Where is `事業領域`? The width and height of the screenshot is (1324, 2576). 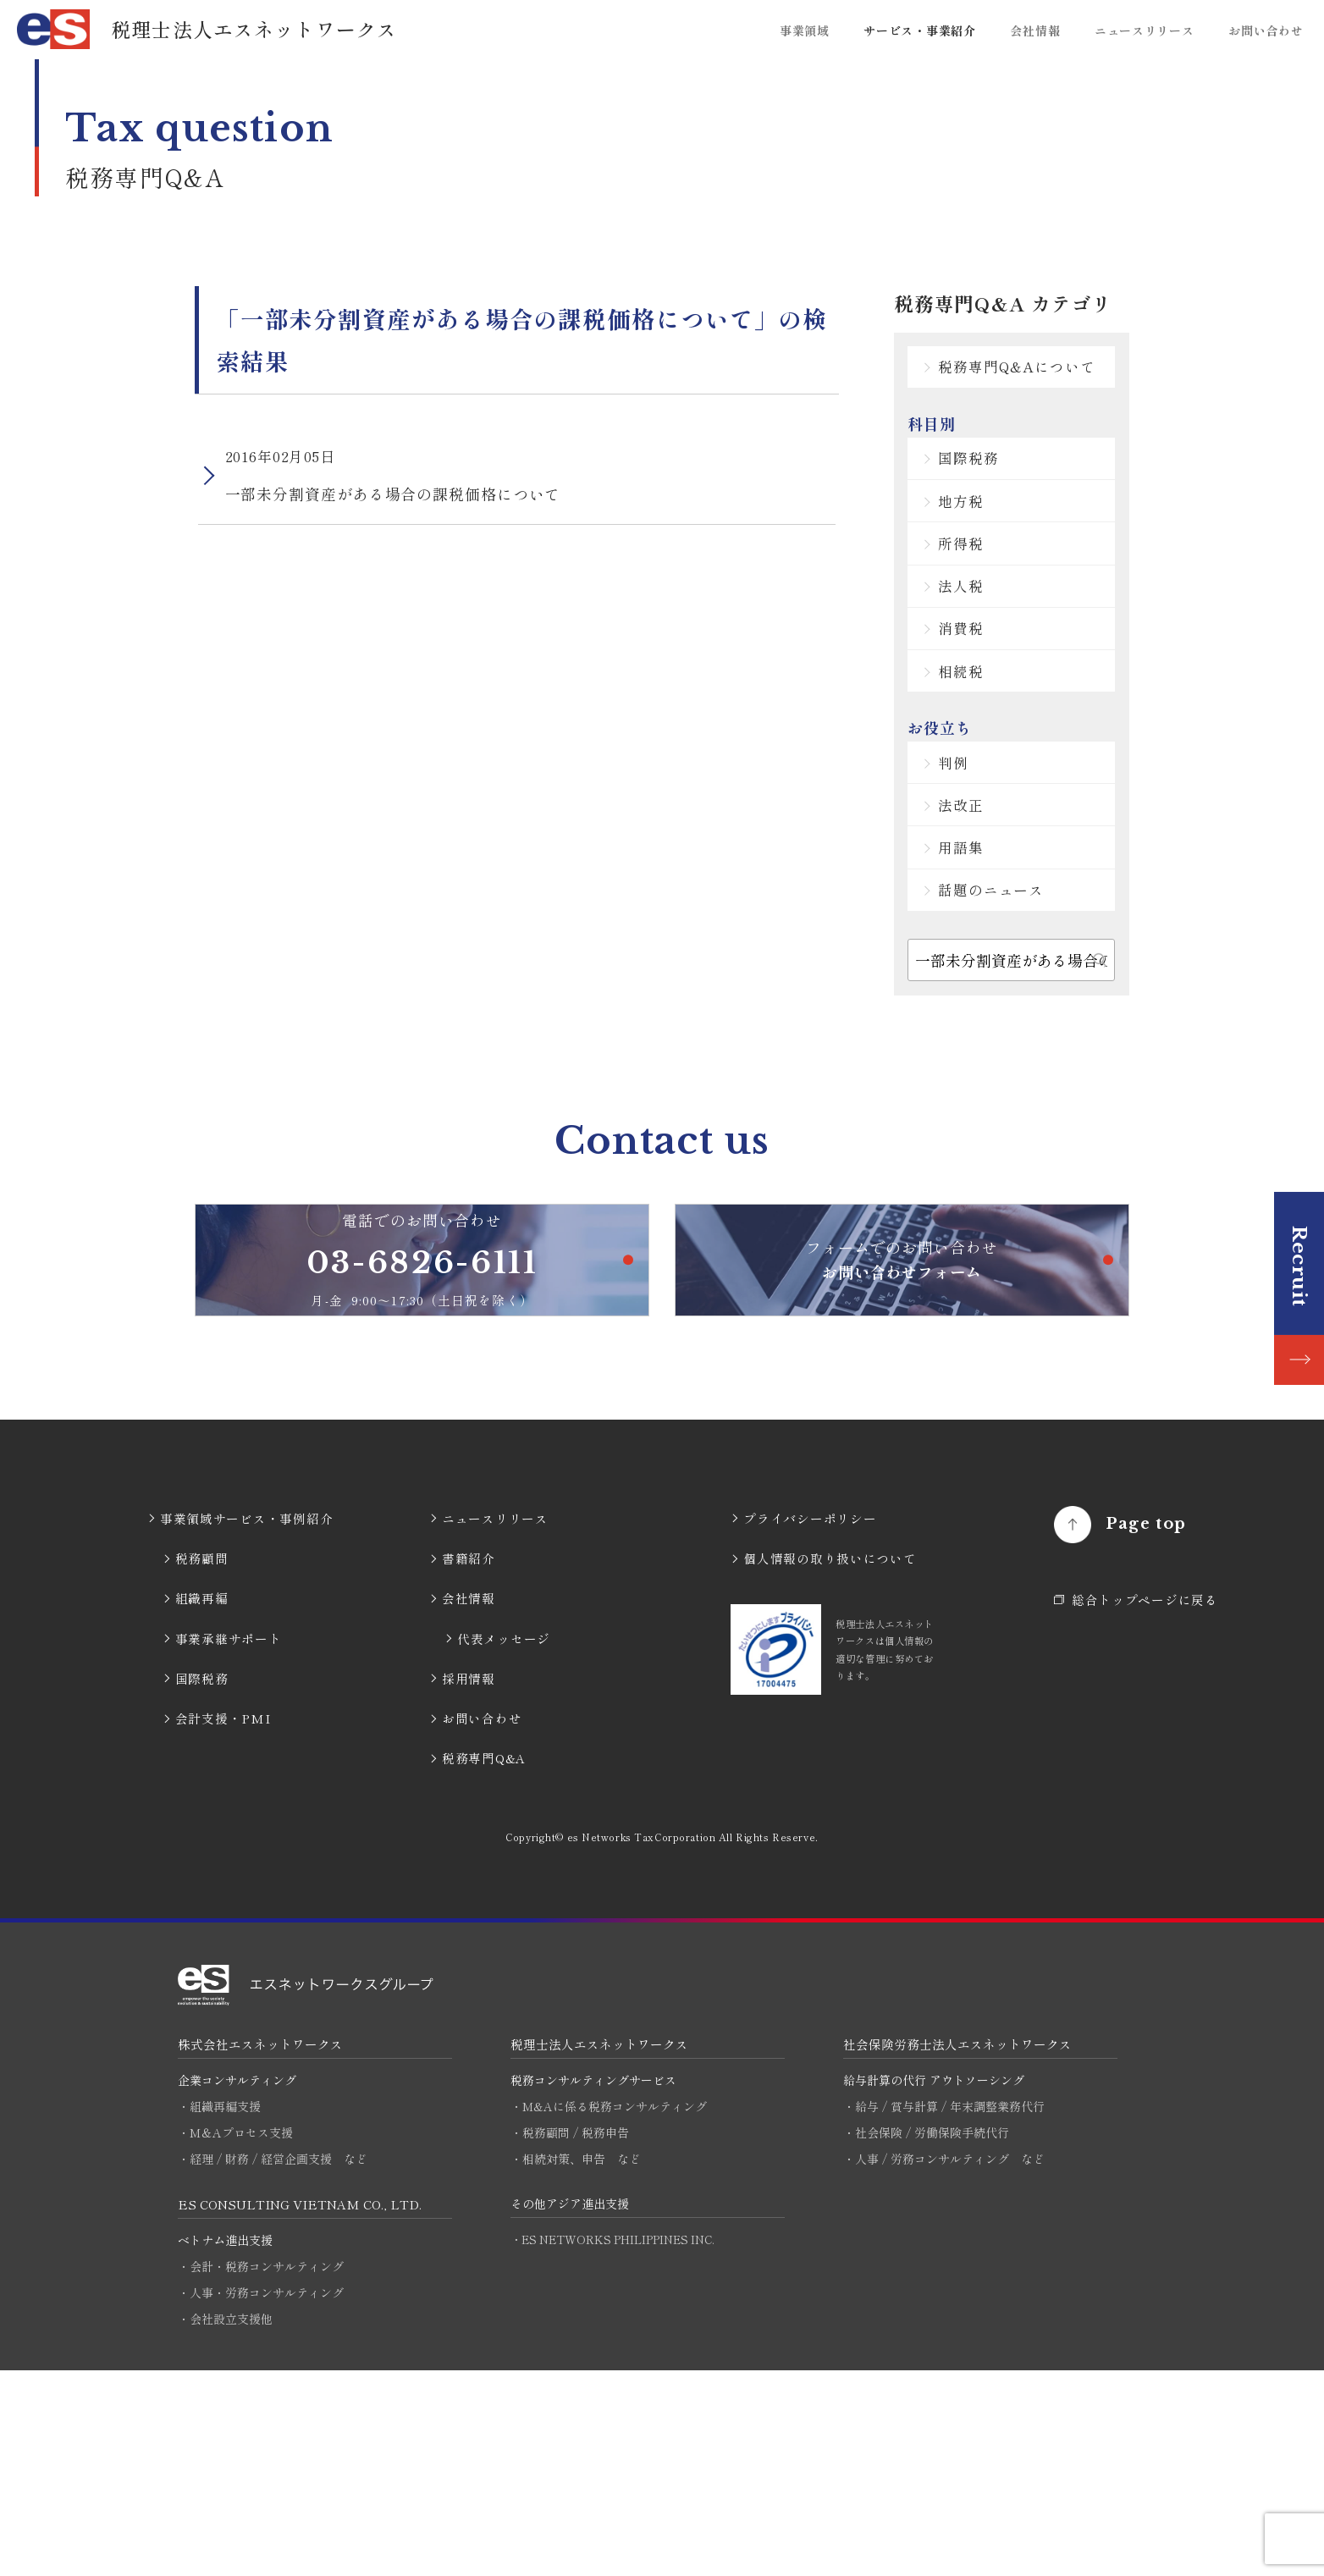
事業領域 is located at coordinates (805, 30).